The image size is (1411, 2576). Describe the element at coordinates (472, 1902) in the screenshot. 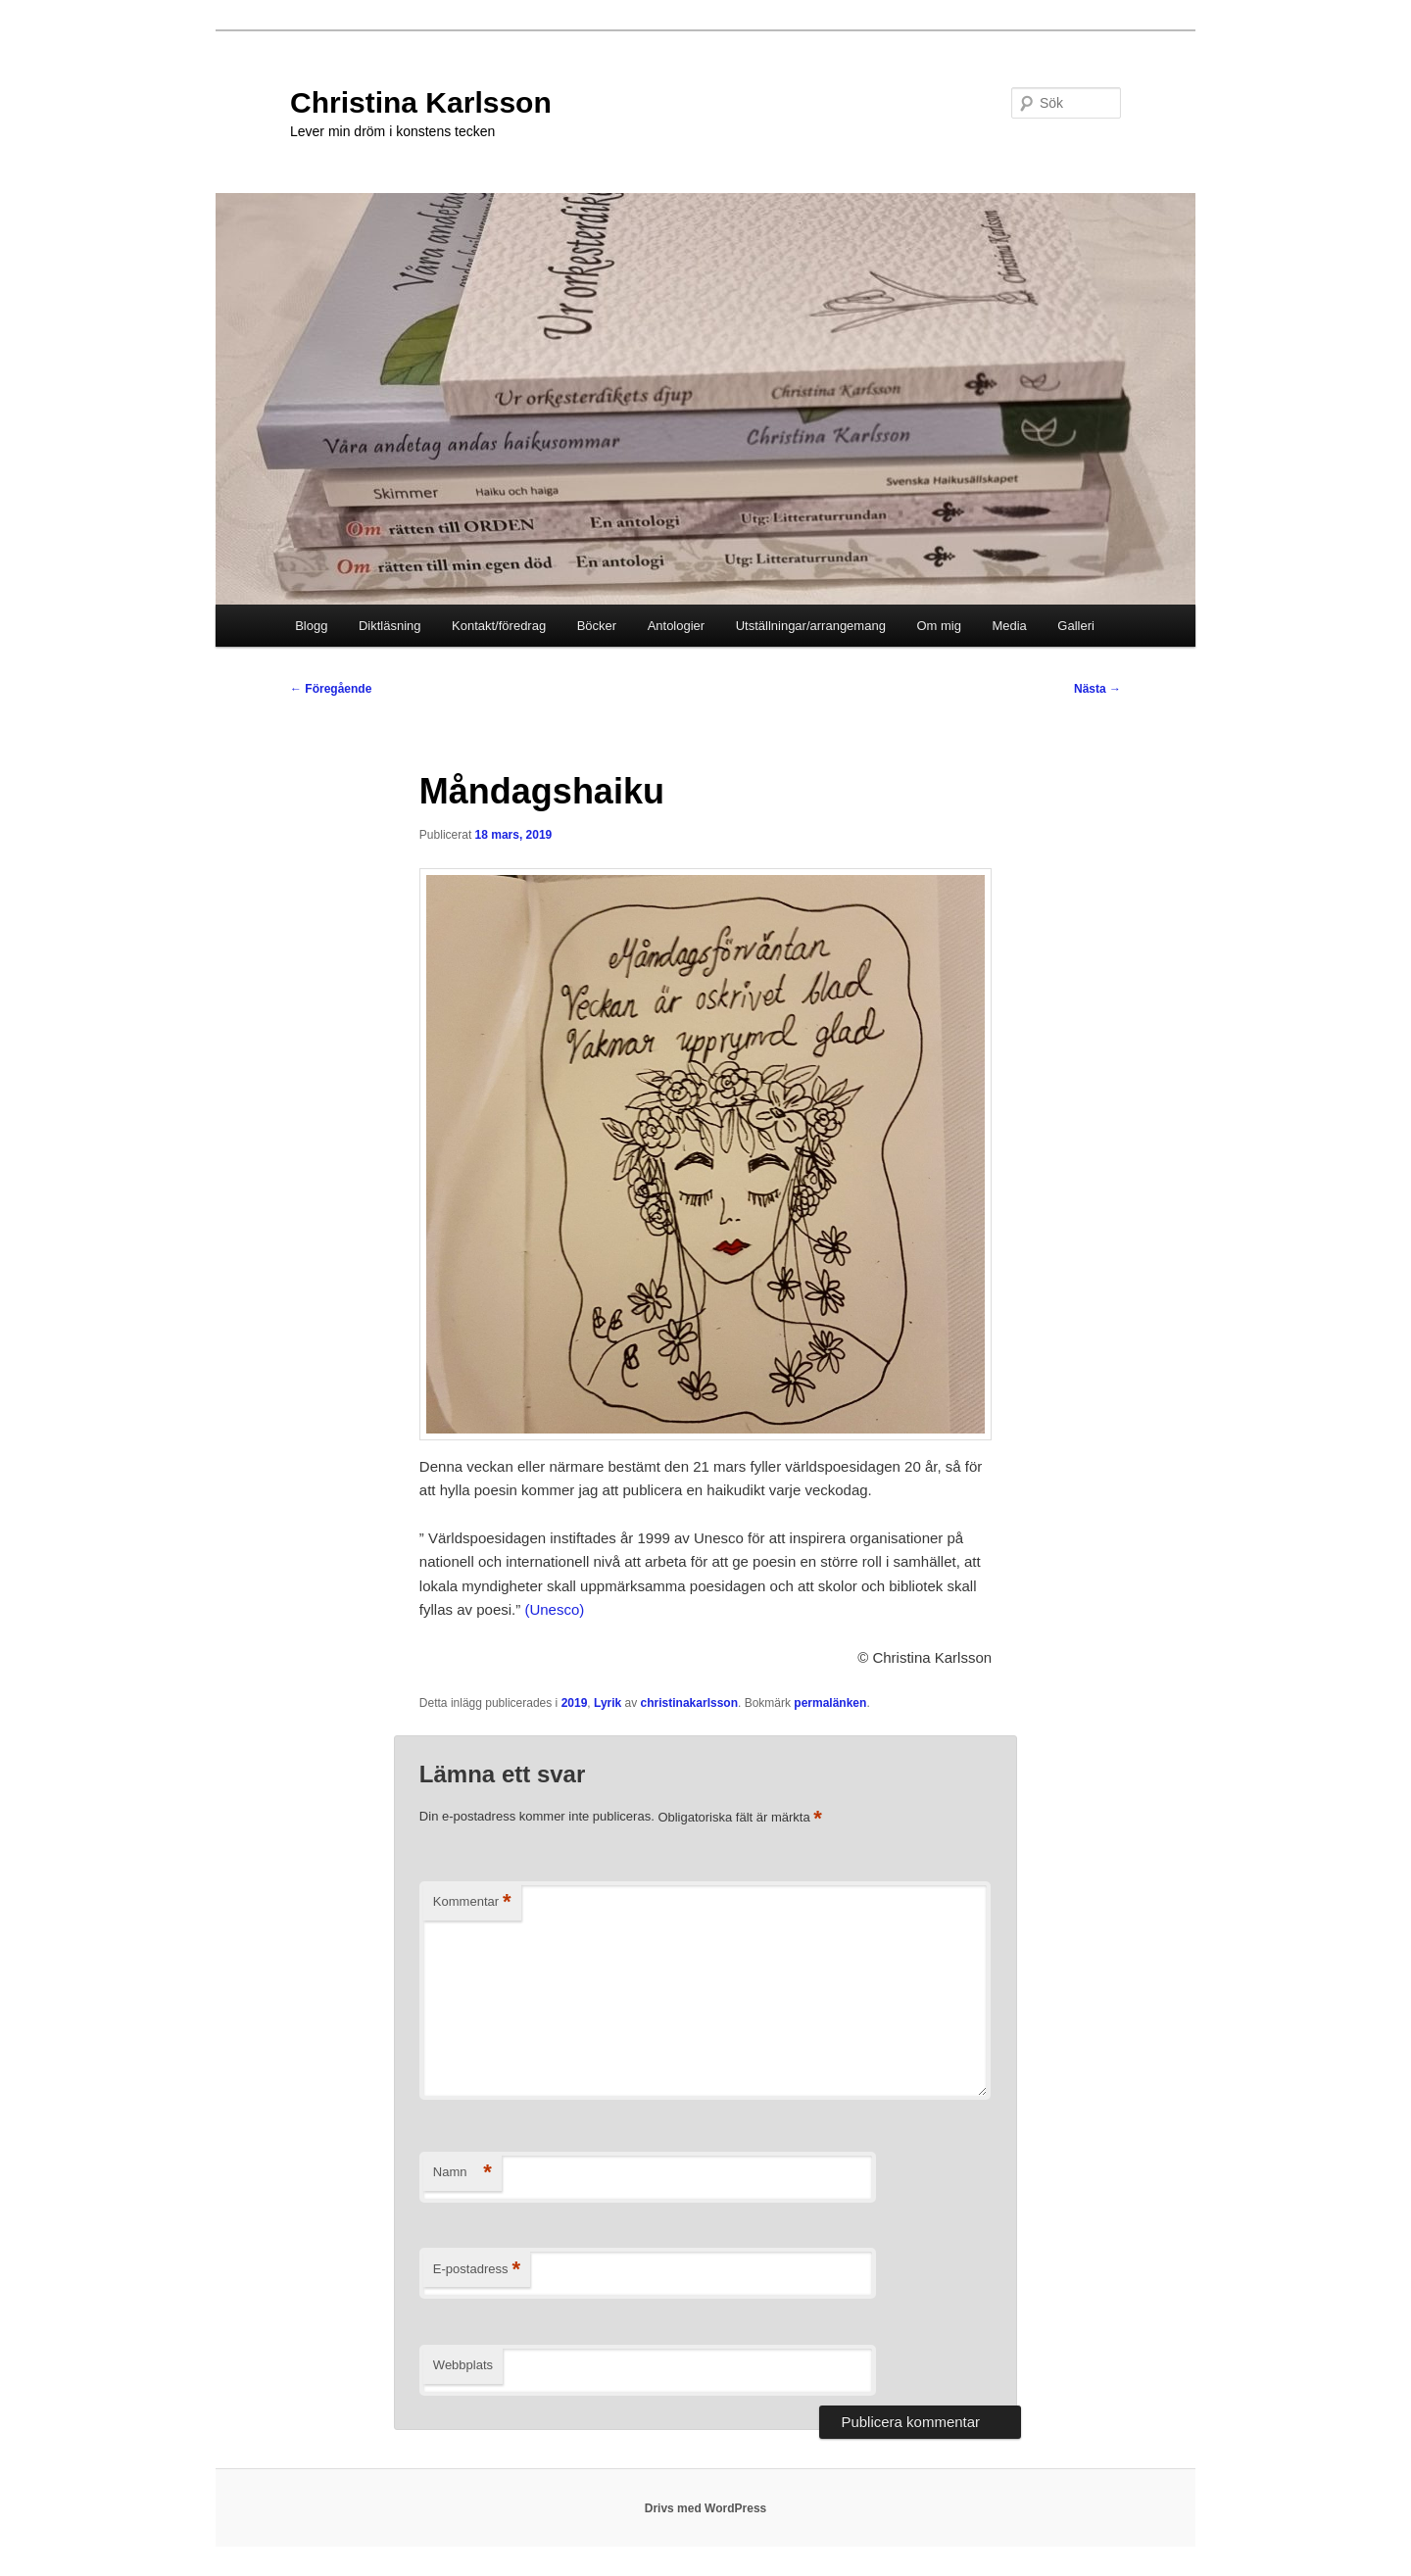

I see `Kommentar` at that location.